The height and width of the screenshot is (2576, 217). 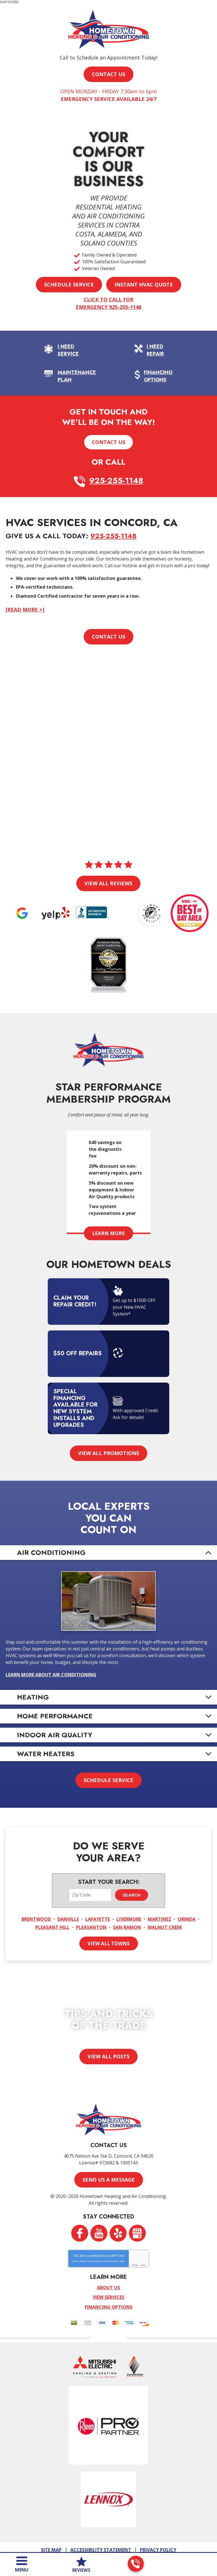 I want to click on Terms of Service, so click(x=111, y=2244).